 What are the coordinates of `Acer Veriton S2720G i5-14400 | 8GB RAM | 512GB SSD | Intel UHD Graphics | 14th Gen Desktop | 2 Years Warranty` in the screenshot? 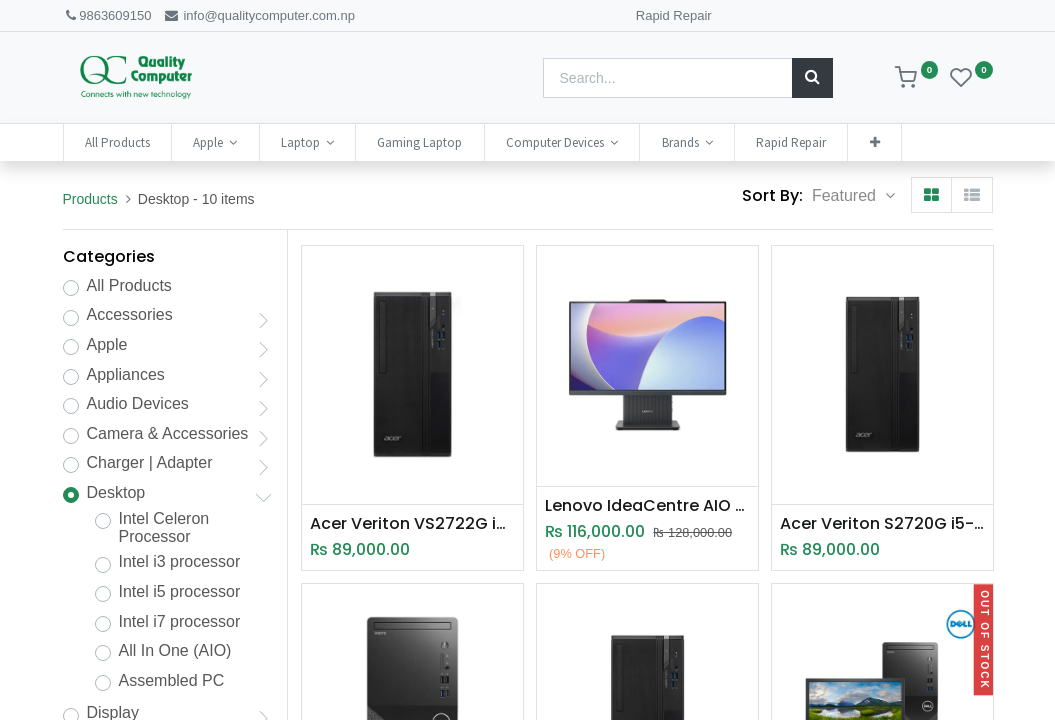 It's located at (882, 524).